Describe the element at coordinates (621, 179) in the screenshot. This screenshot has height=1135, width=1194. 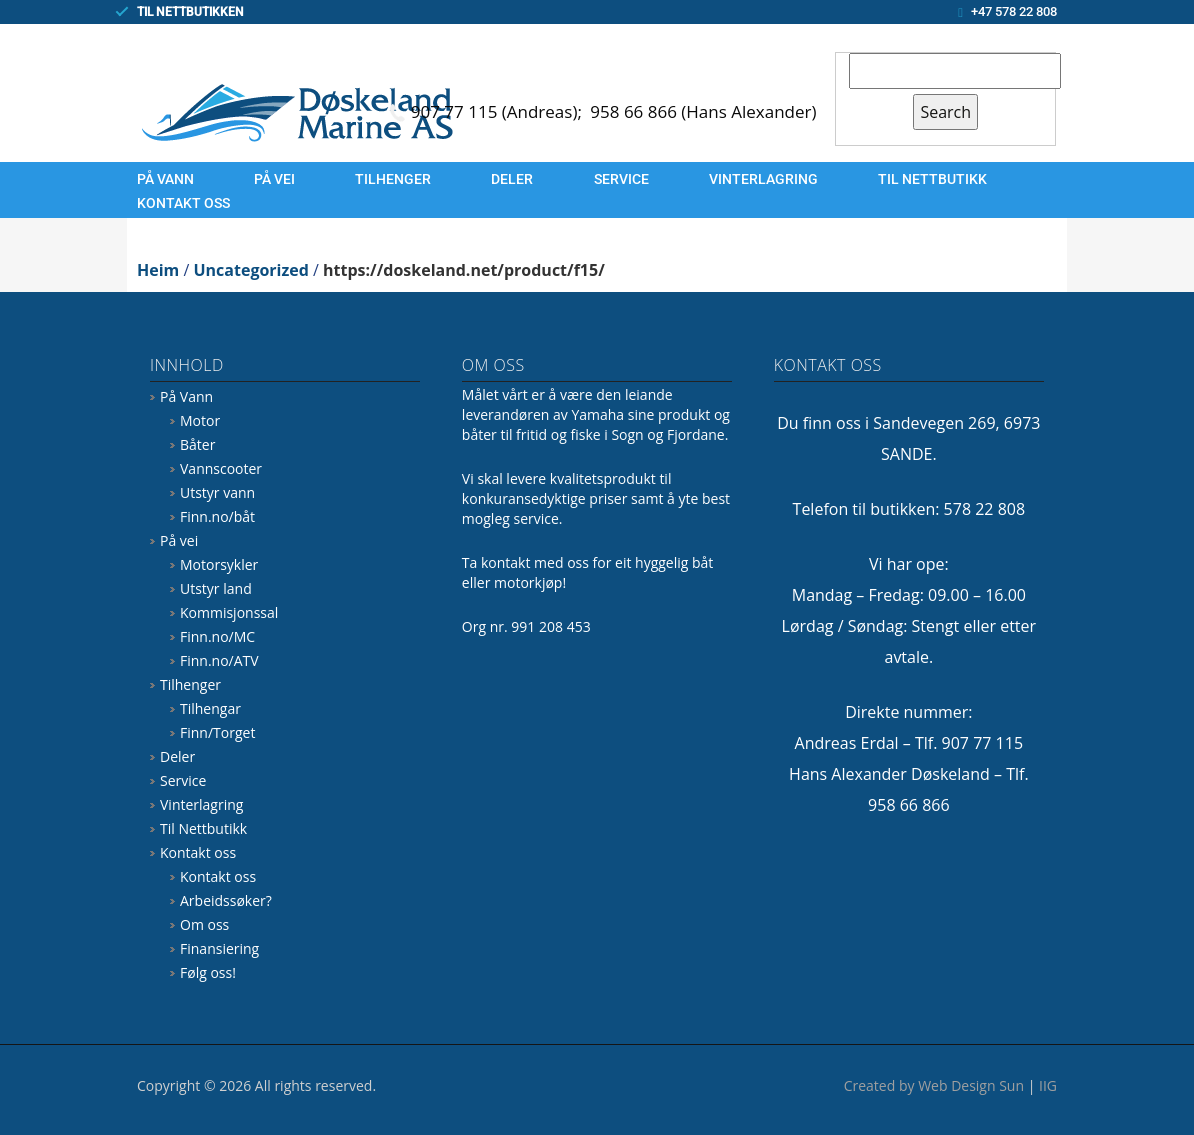
I see `Service` at that location.